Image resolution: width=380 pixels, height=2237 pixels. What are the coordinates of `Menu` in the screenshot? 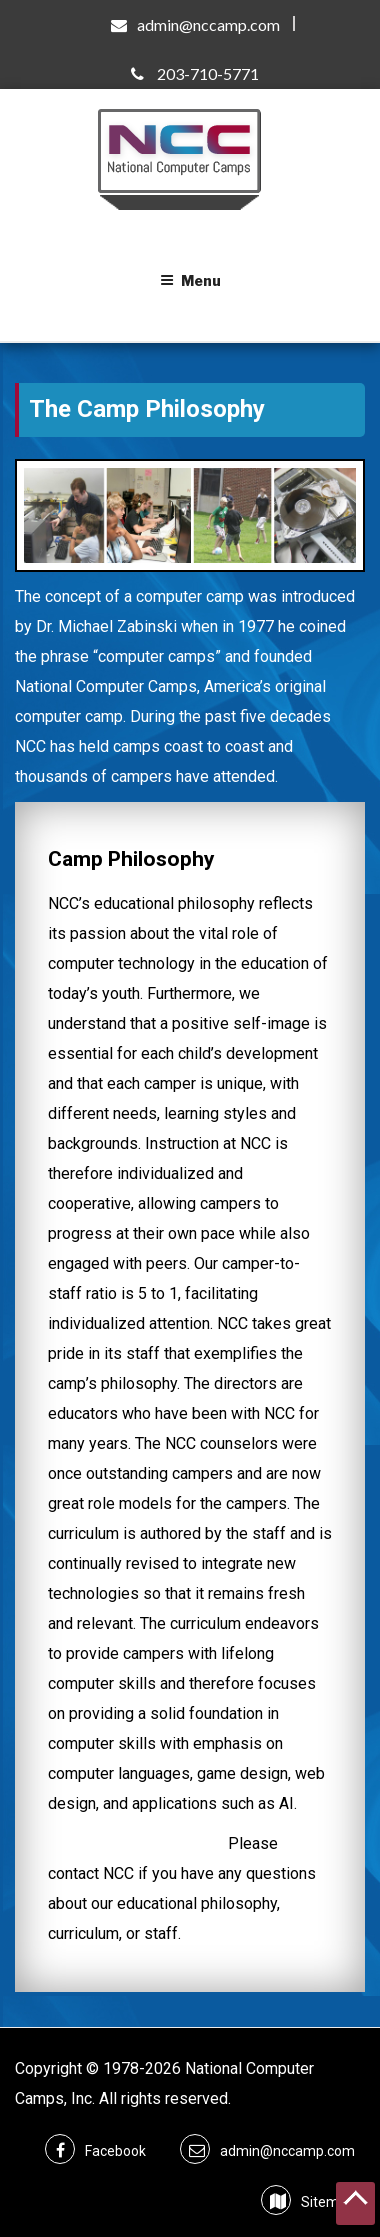 It's located at (190, 280).